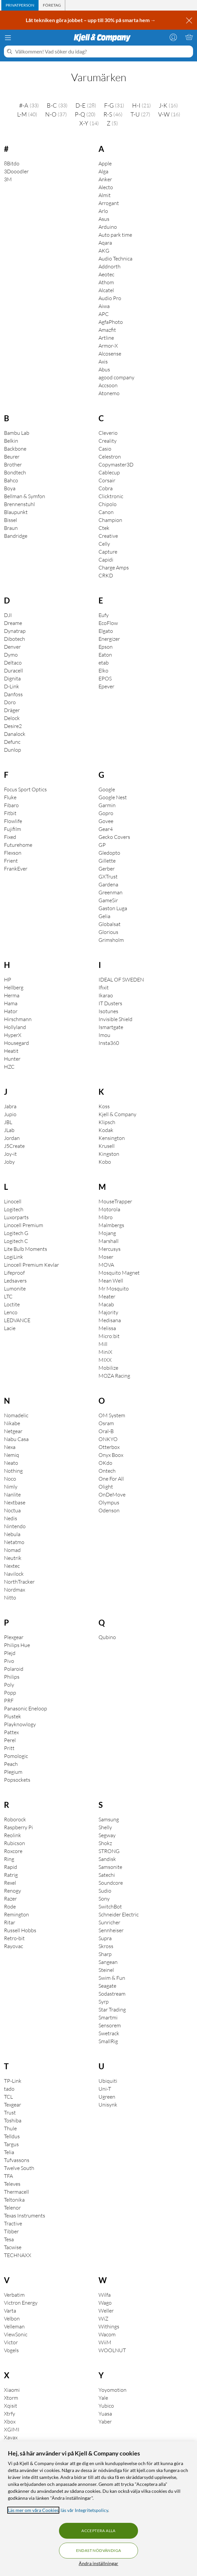 This screenshot has height=2576, width=197. Describe the element at coordinates (106, 337) in the screenshot. I see `Artline` at that location.